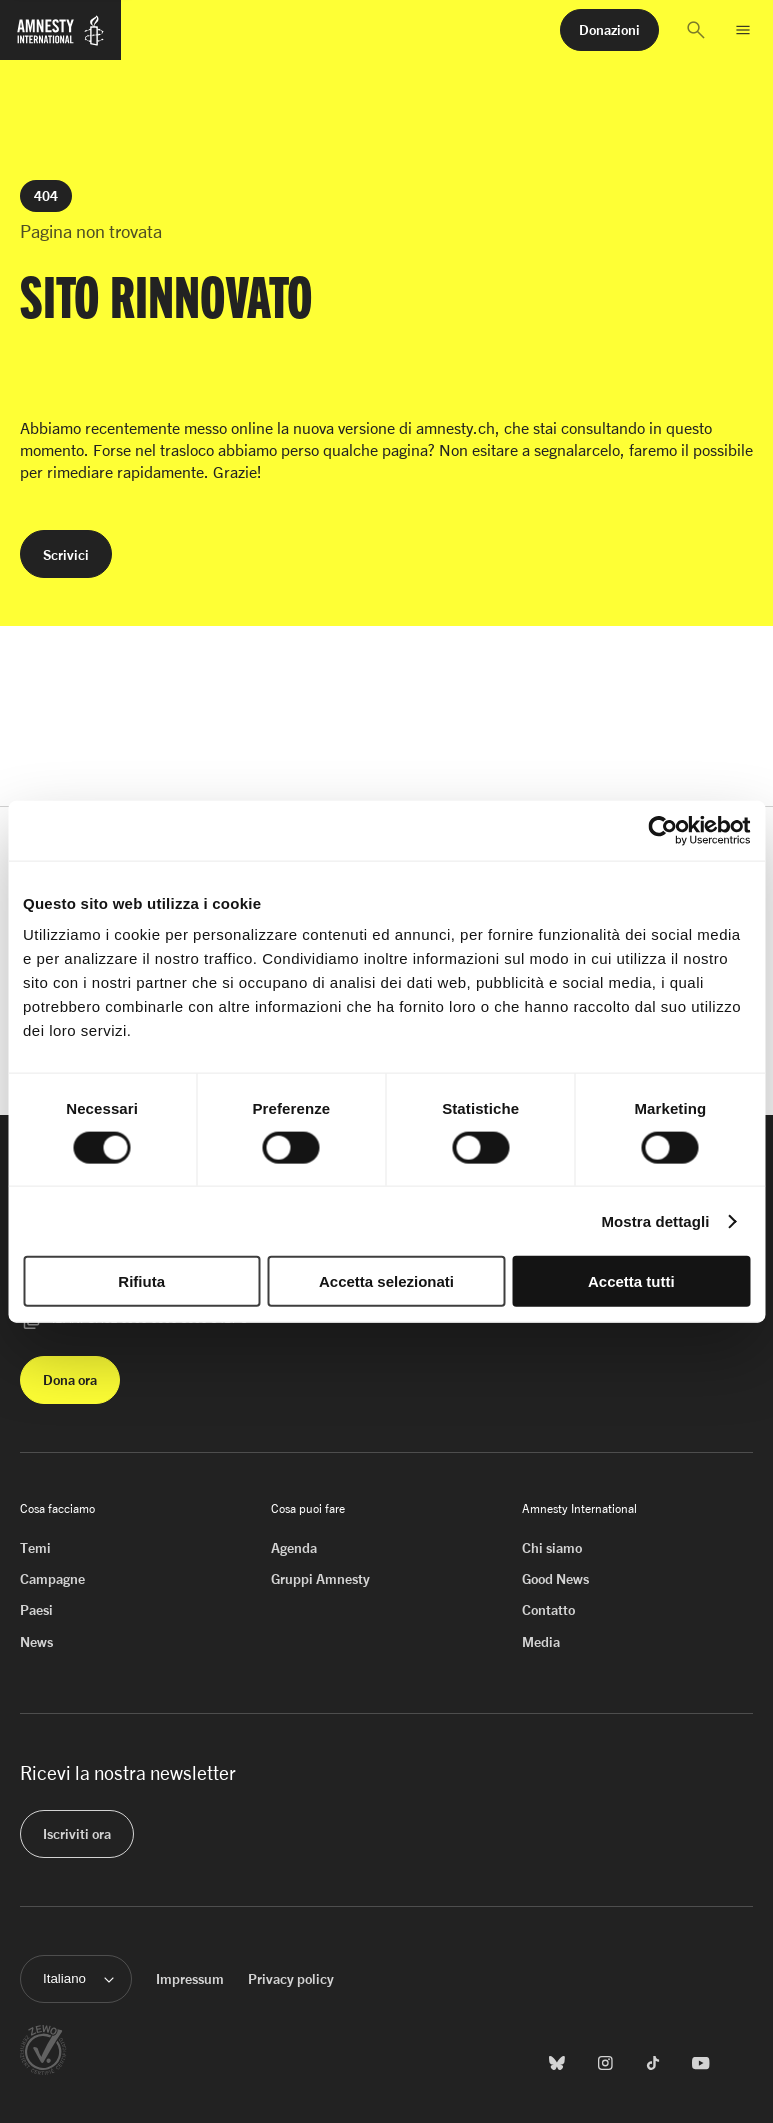 This screenshot has height=2123, width=773. Describe the element at coordinates (696, 30) in the screenshot. I see `[button]` at that location.